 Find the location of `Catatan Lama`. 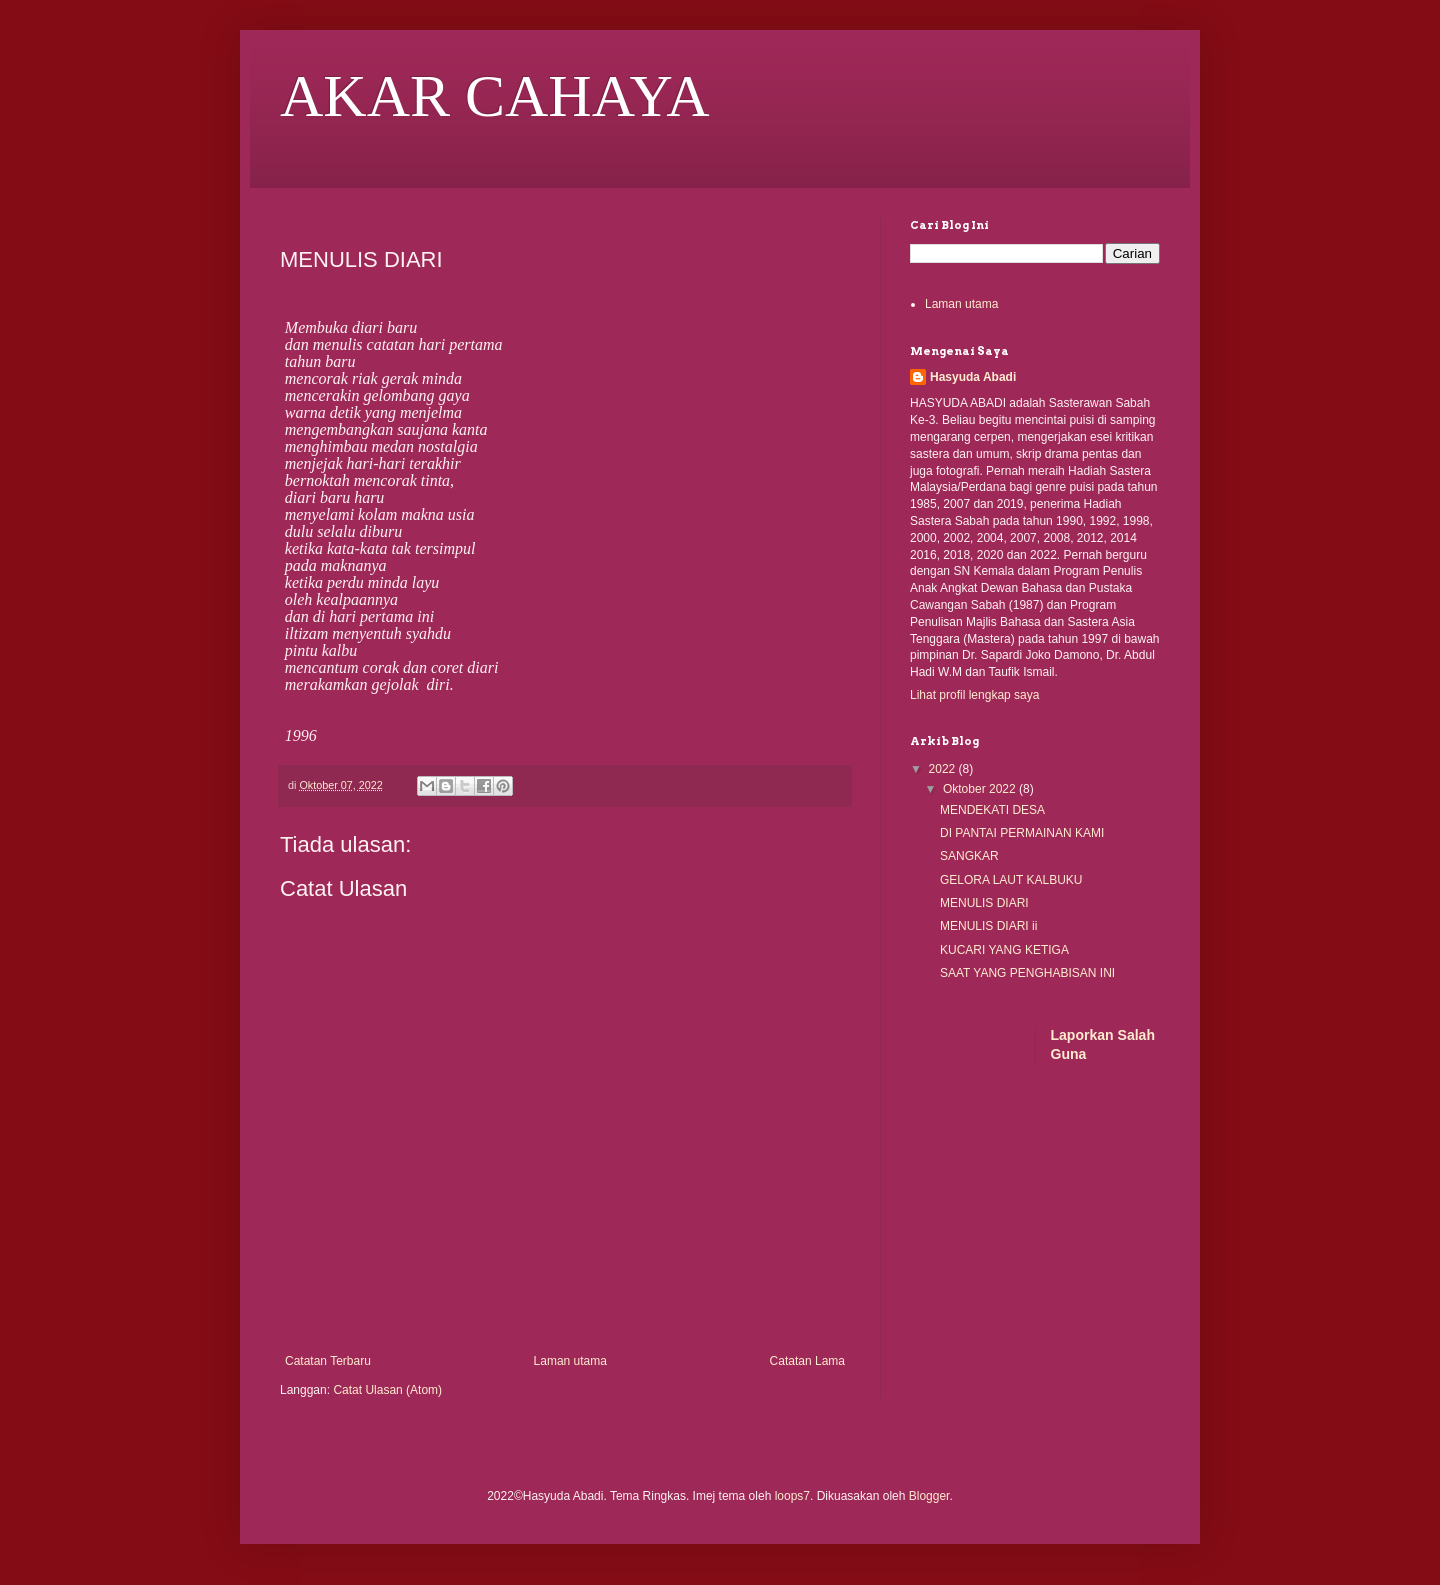

Catatan Lama is located at coordinates (807, 1361).